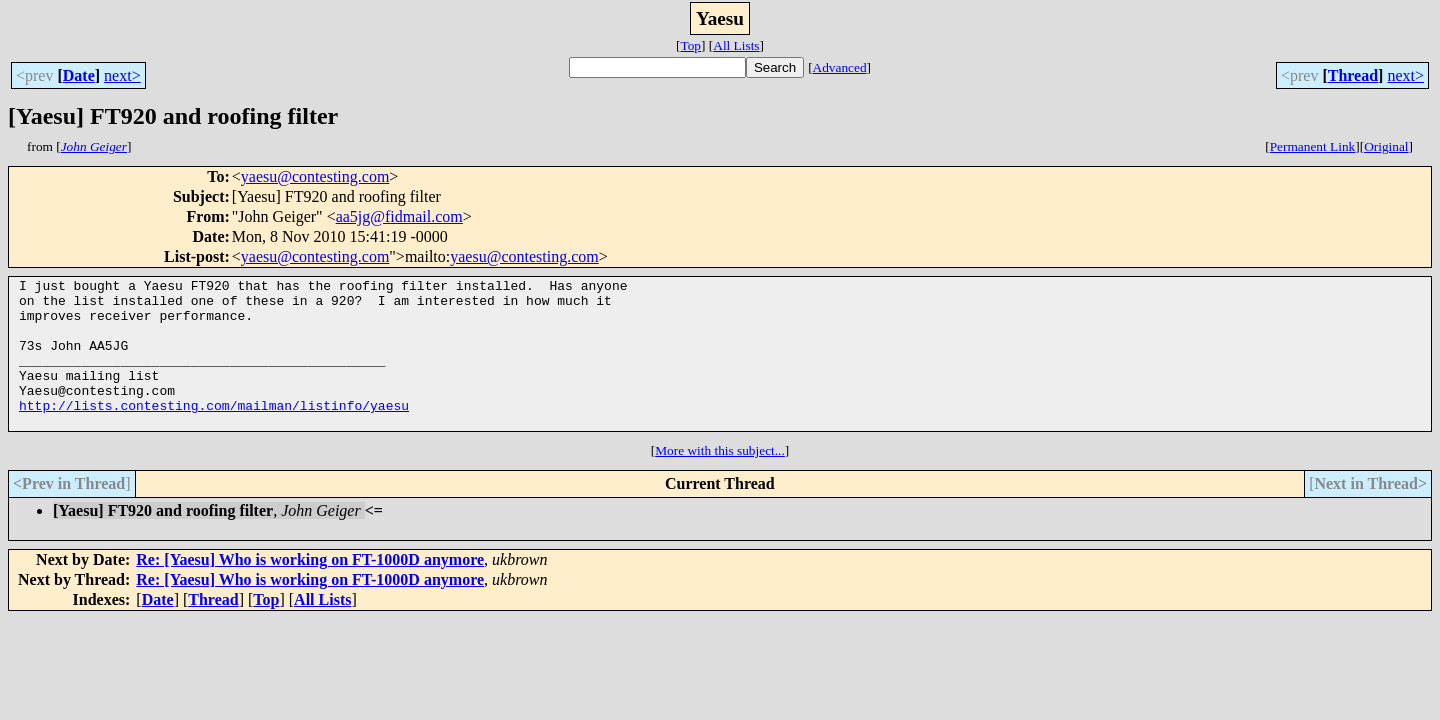 The width and height of the screenshot is (1440, 720). What do you see at coordinates (840, 67) in the screenshot?
I see `Advanced` at bounding box center [840, 67].